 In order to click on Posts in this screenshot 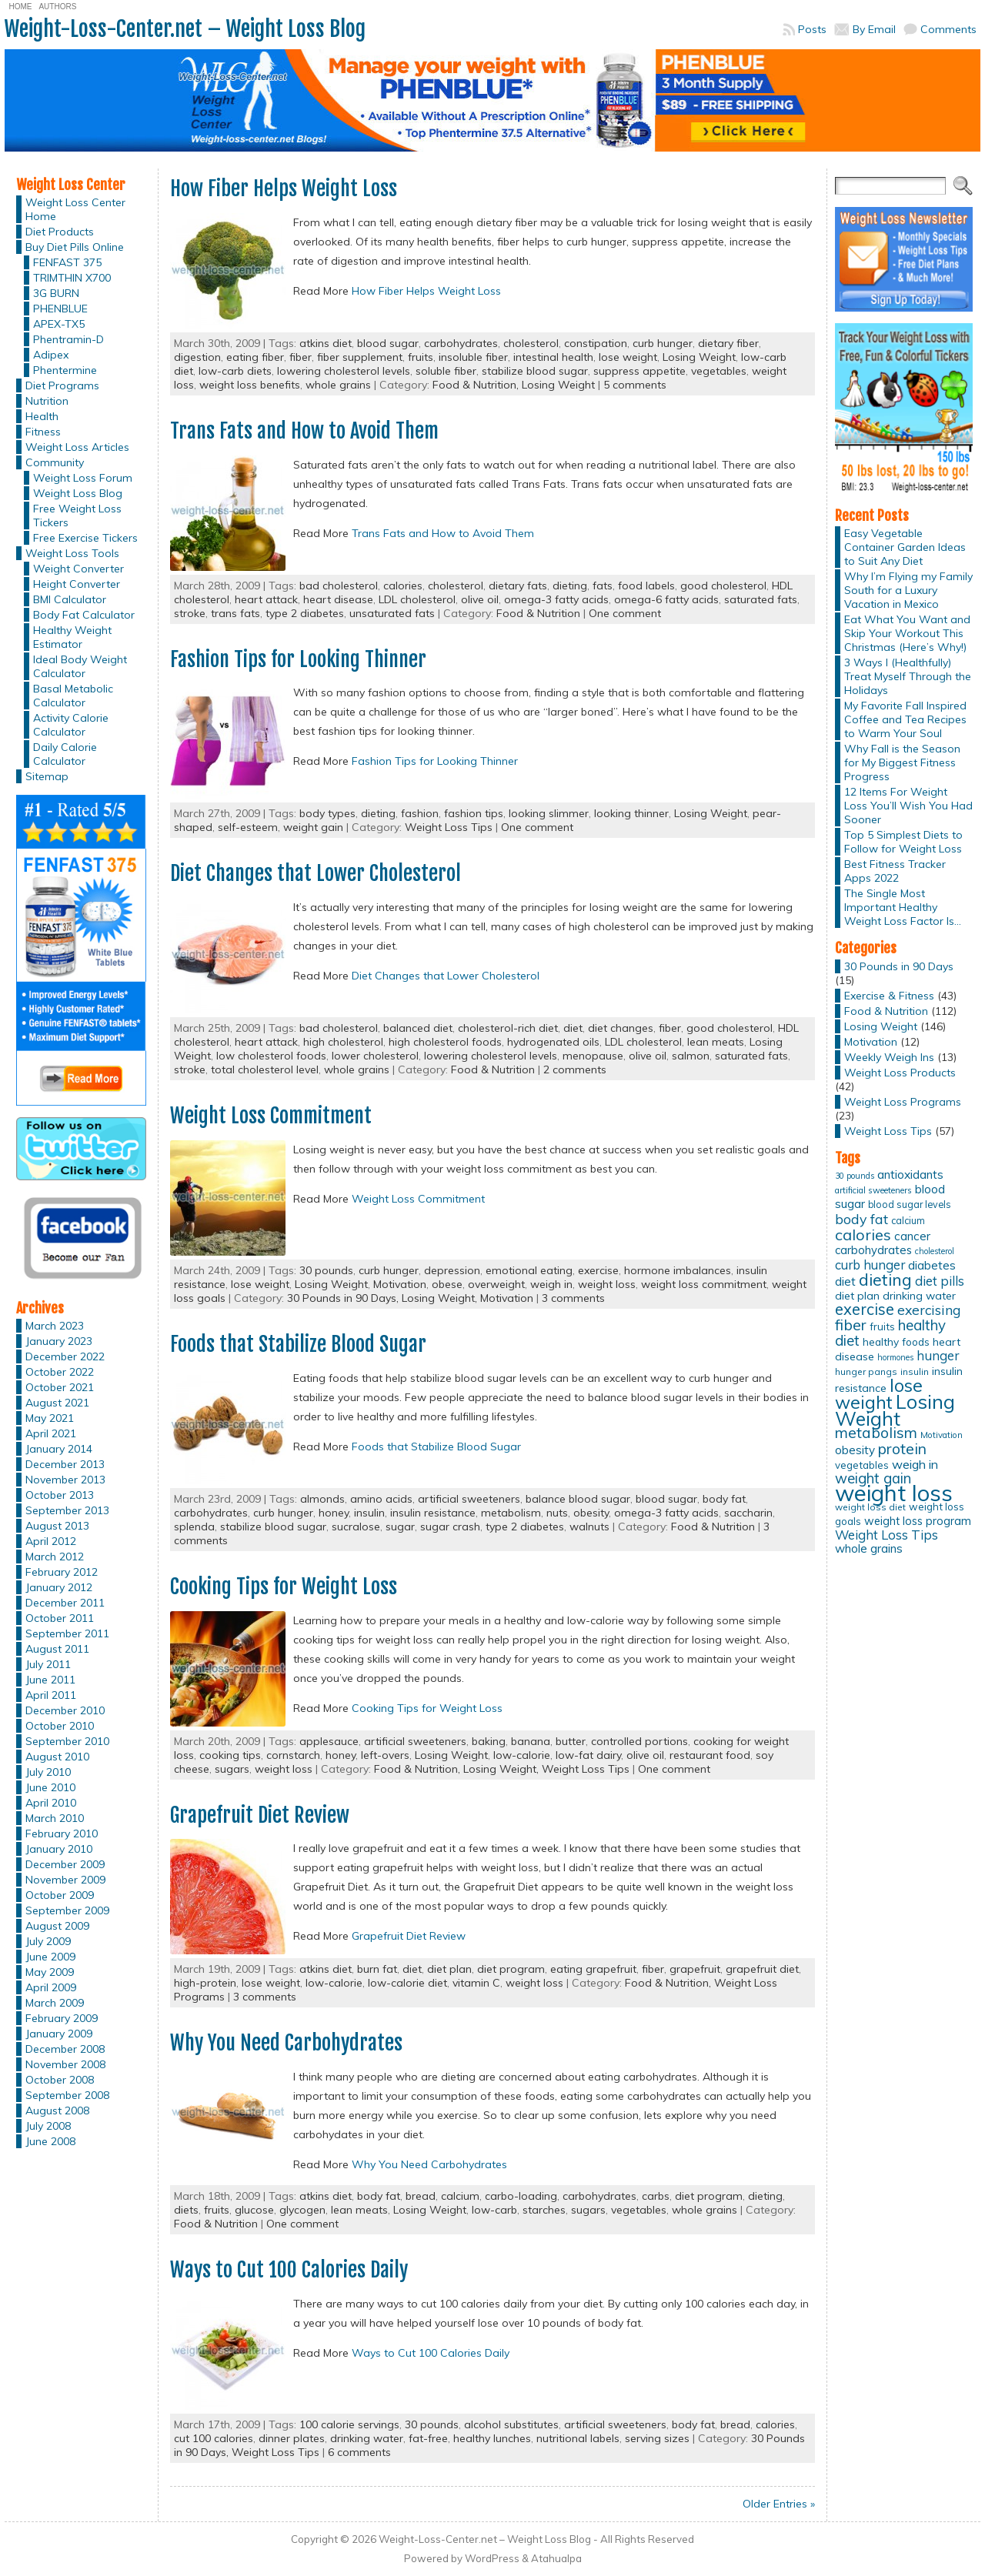, I will do `click(812, 29)`.